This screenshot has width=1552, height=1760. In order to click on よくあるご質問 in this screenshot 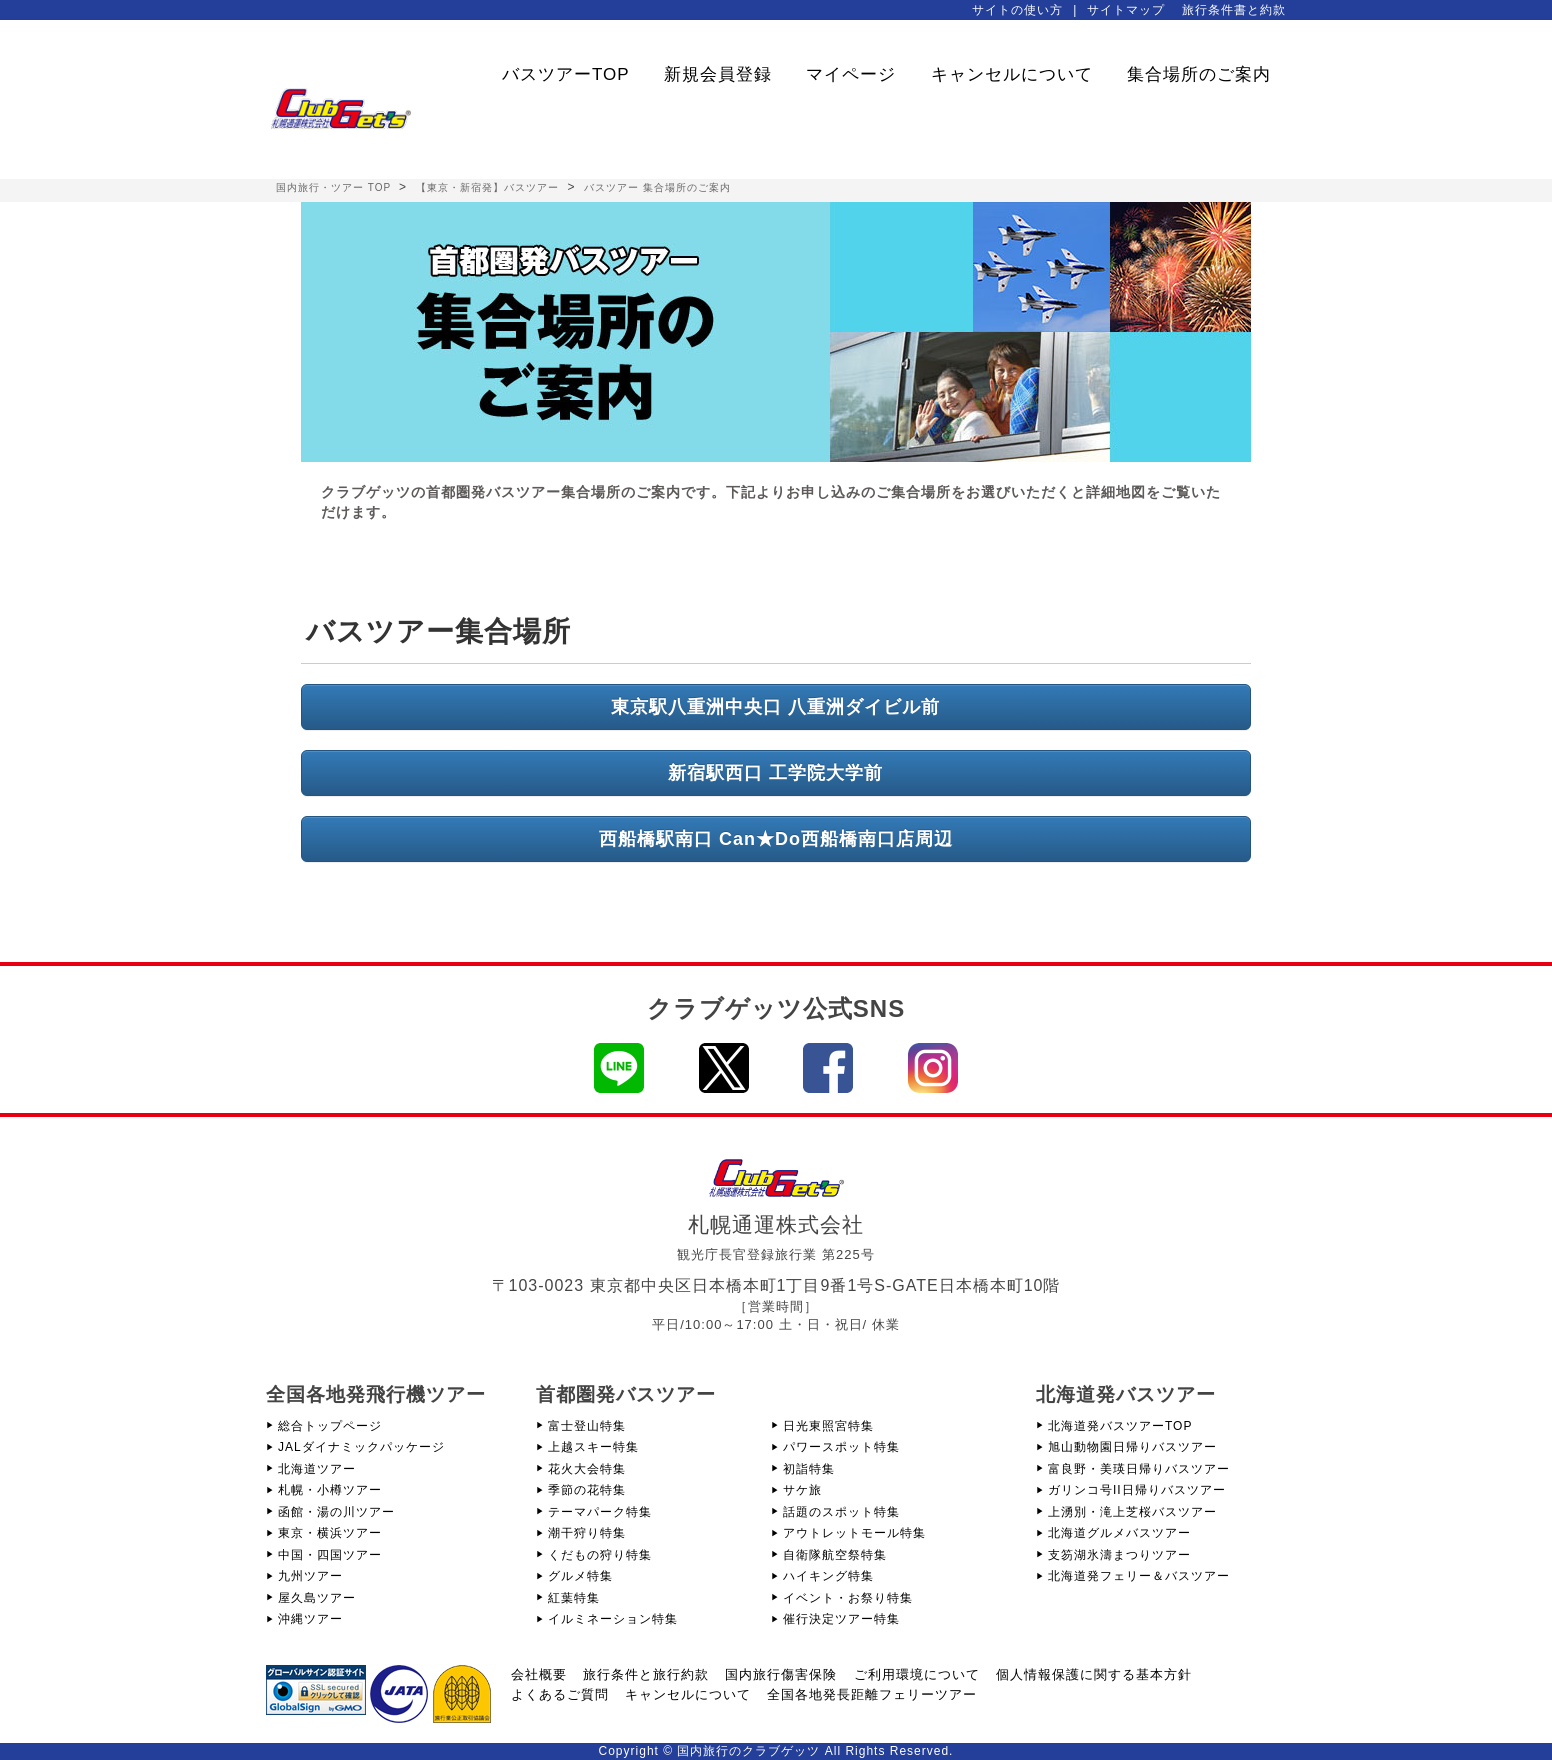, I will do `click(560, 1694)`.